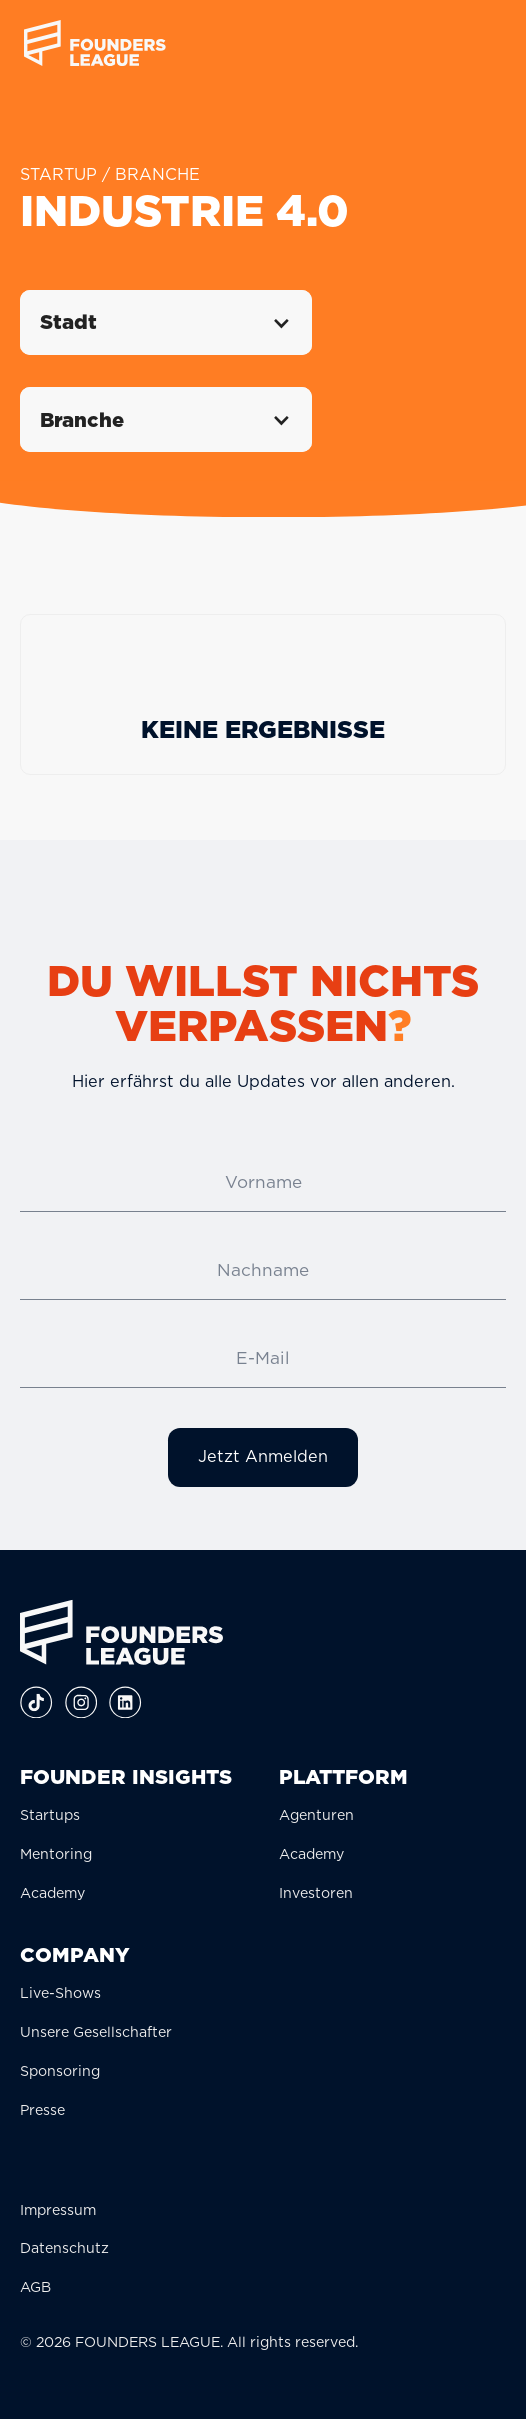  Describe the element at coordinates (96, 2031) in the screenshot. I see `Unsere Gesellschafter` at that location.